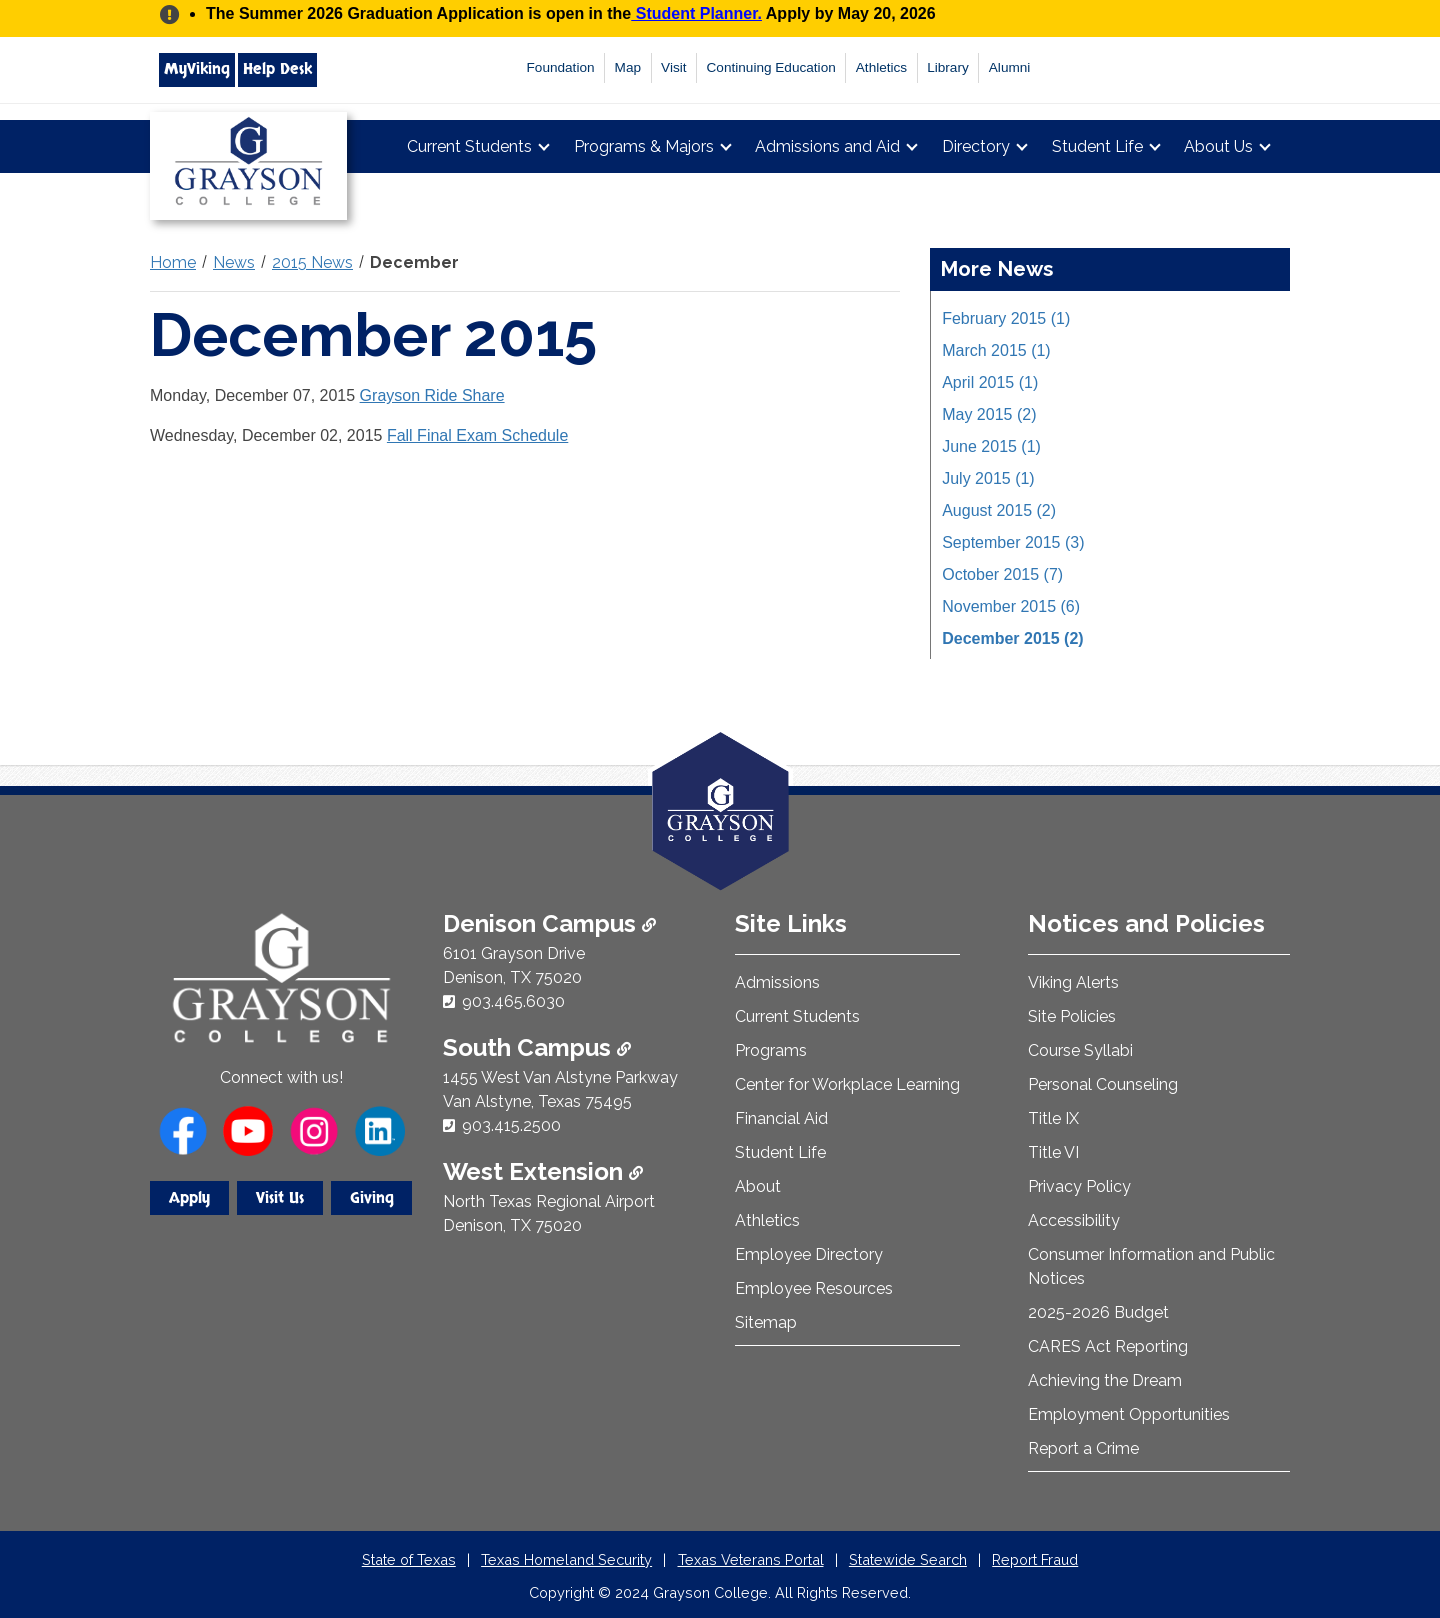 The width and height of the screenshot is (1440, 1618). What do you see at coordinates (189, 1198) in the screenshot?
I see `Apply` at bounding box center [189, 1198].